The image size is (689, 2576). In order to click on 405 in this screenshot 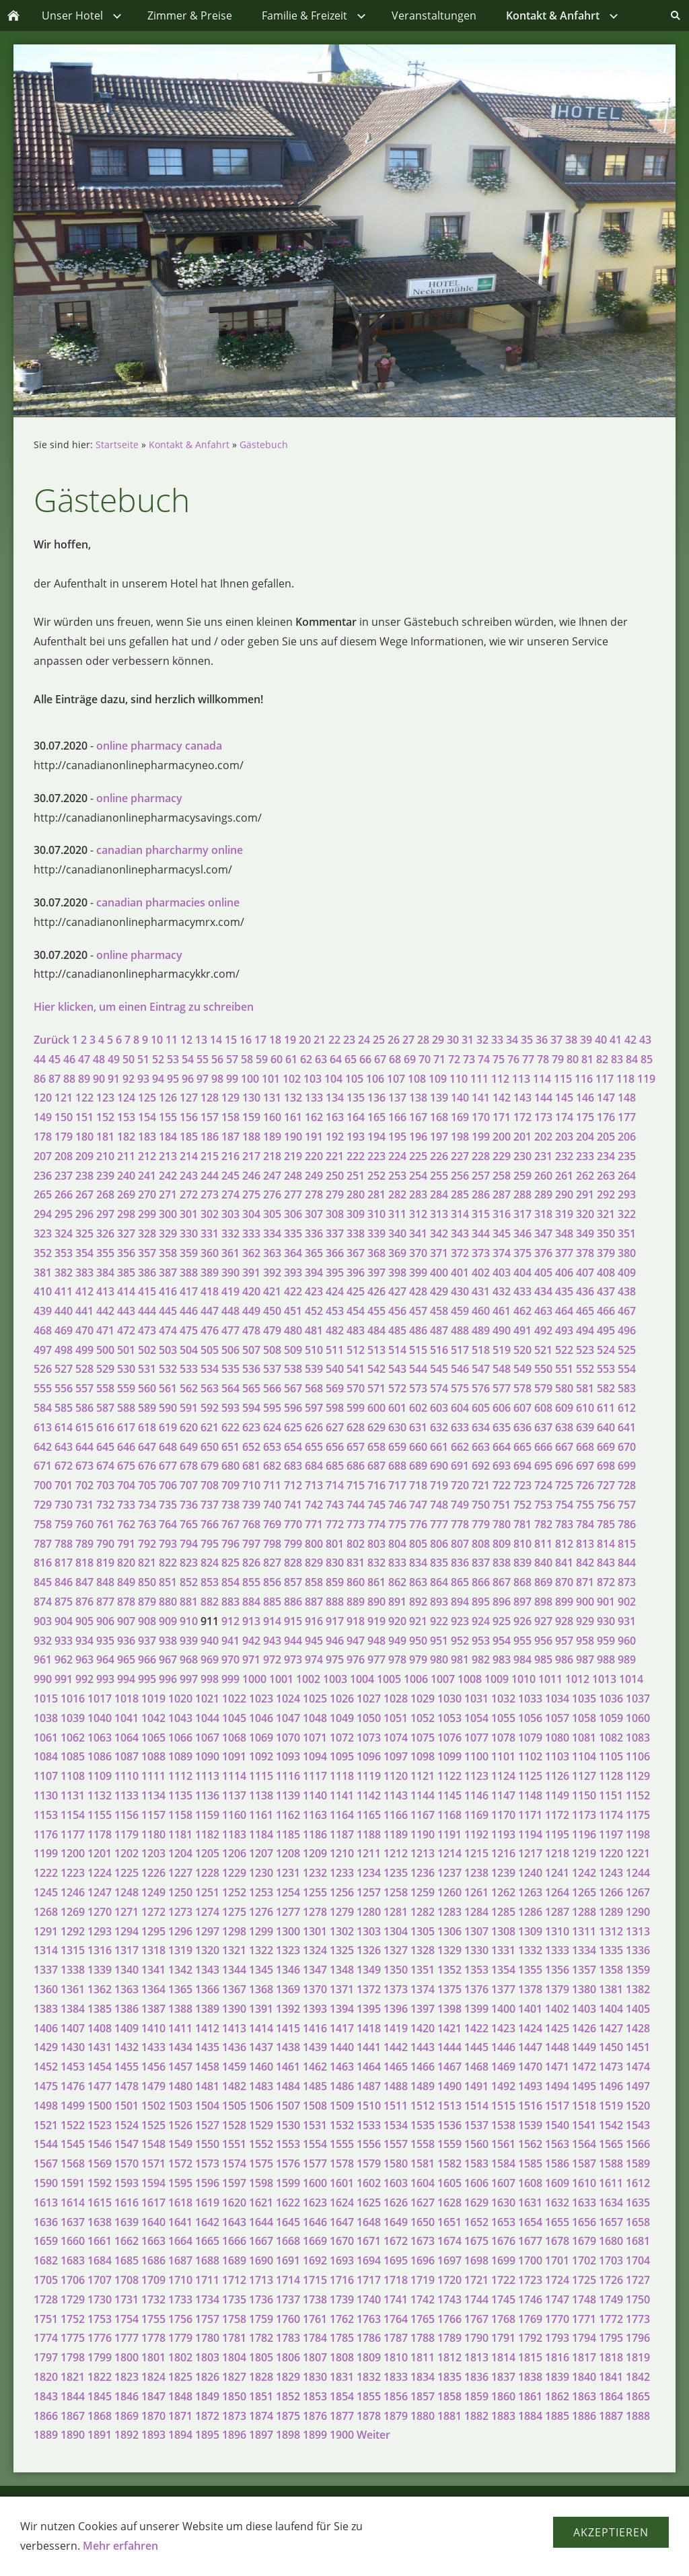, I will do `click(543, 1272)`.